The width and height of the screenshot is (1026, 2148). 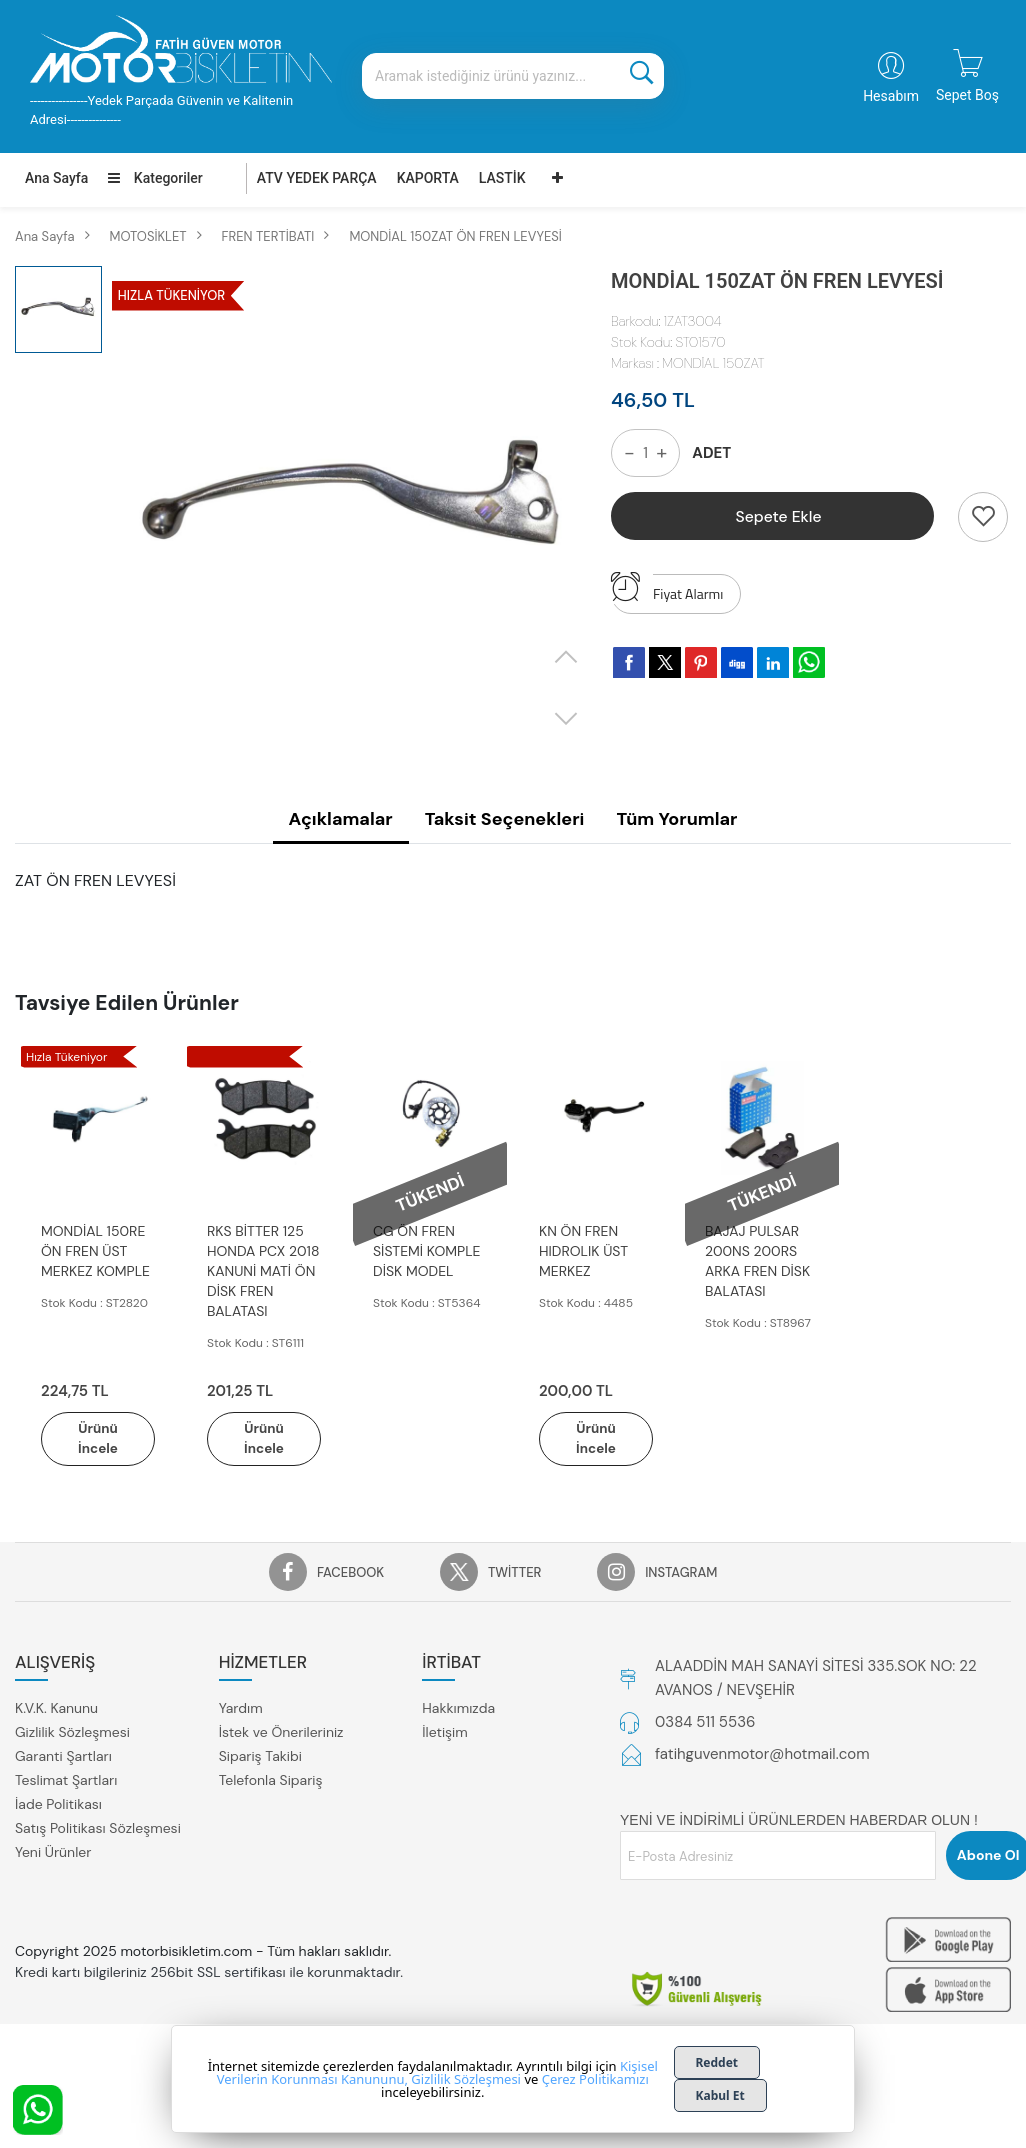 What do you see at coordinates (56, 1710) in the screenshot?
I see `K.V.K. Kanunu` at bounding box center [56, 1710].